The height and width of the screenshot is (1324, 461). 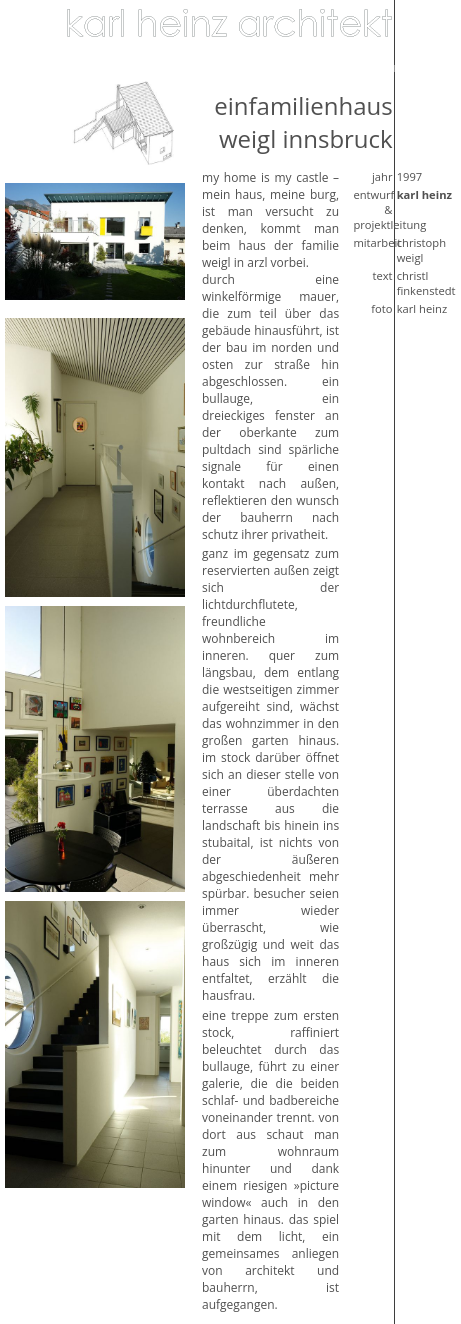 What do you see at coordinates (159, 67) in the screenshot?
I see `Medizin` at bounding box center [159, 67].